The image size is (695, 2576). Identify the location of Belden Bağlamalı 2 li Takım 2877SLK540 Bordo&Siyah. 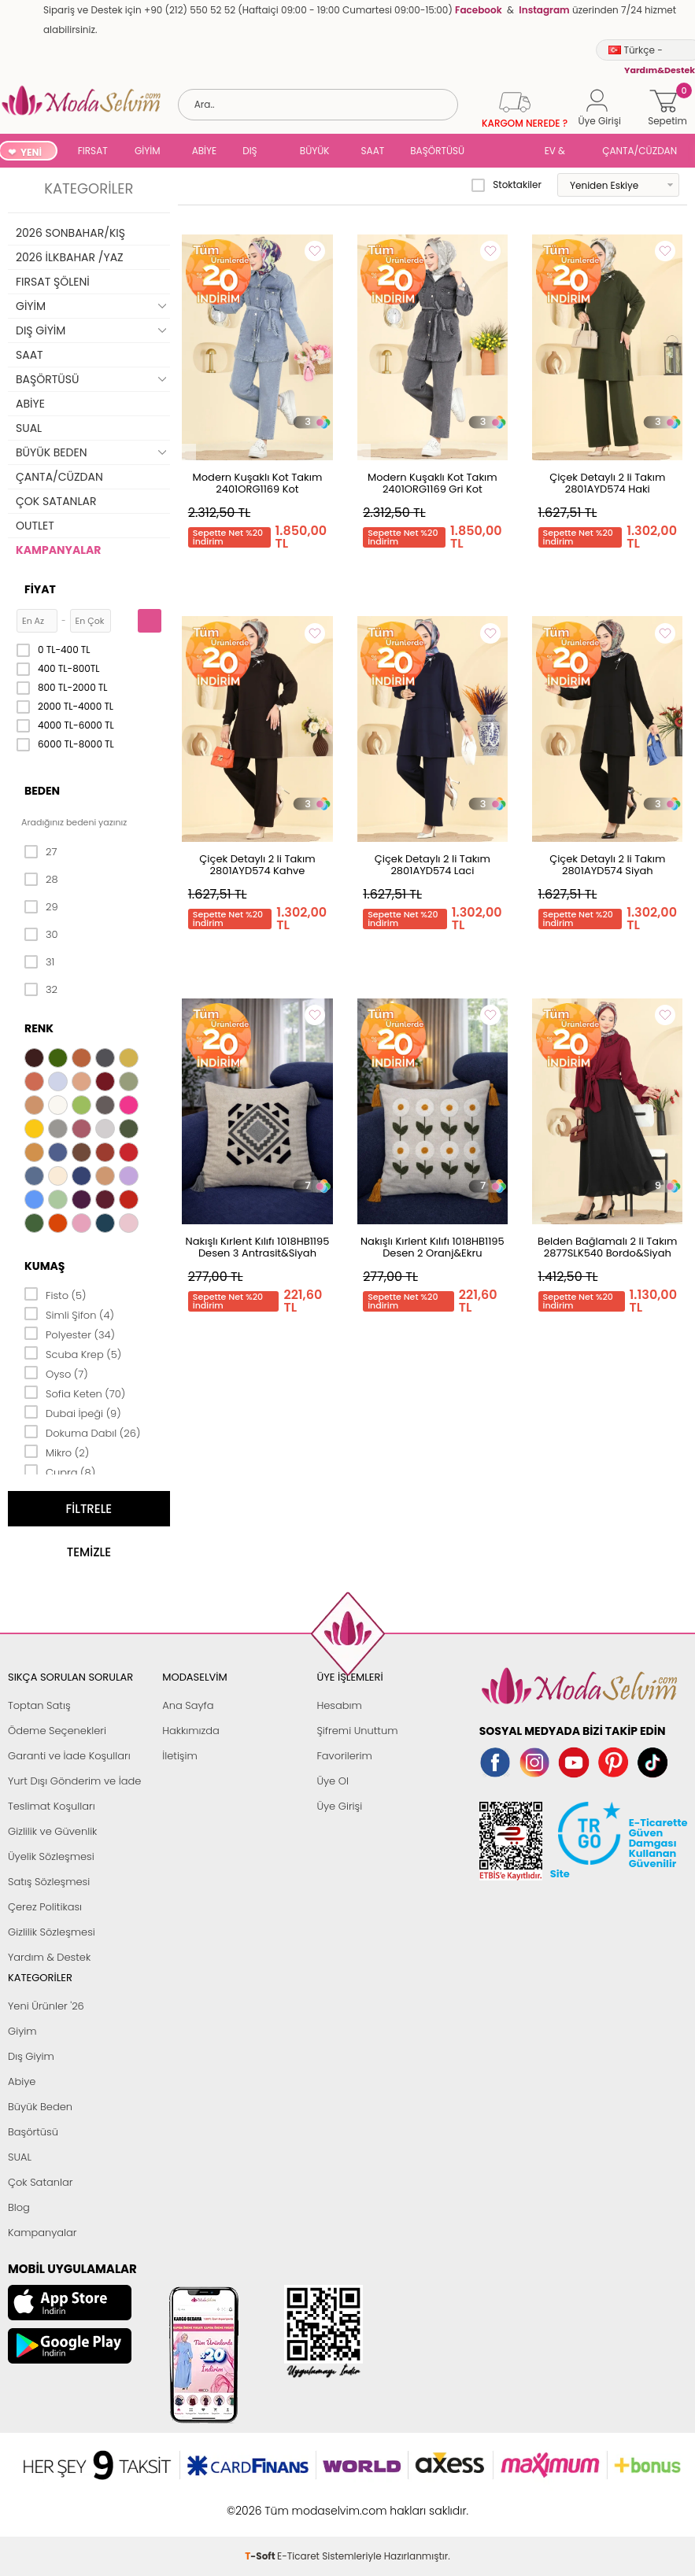
(607, 1247).